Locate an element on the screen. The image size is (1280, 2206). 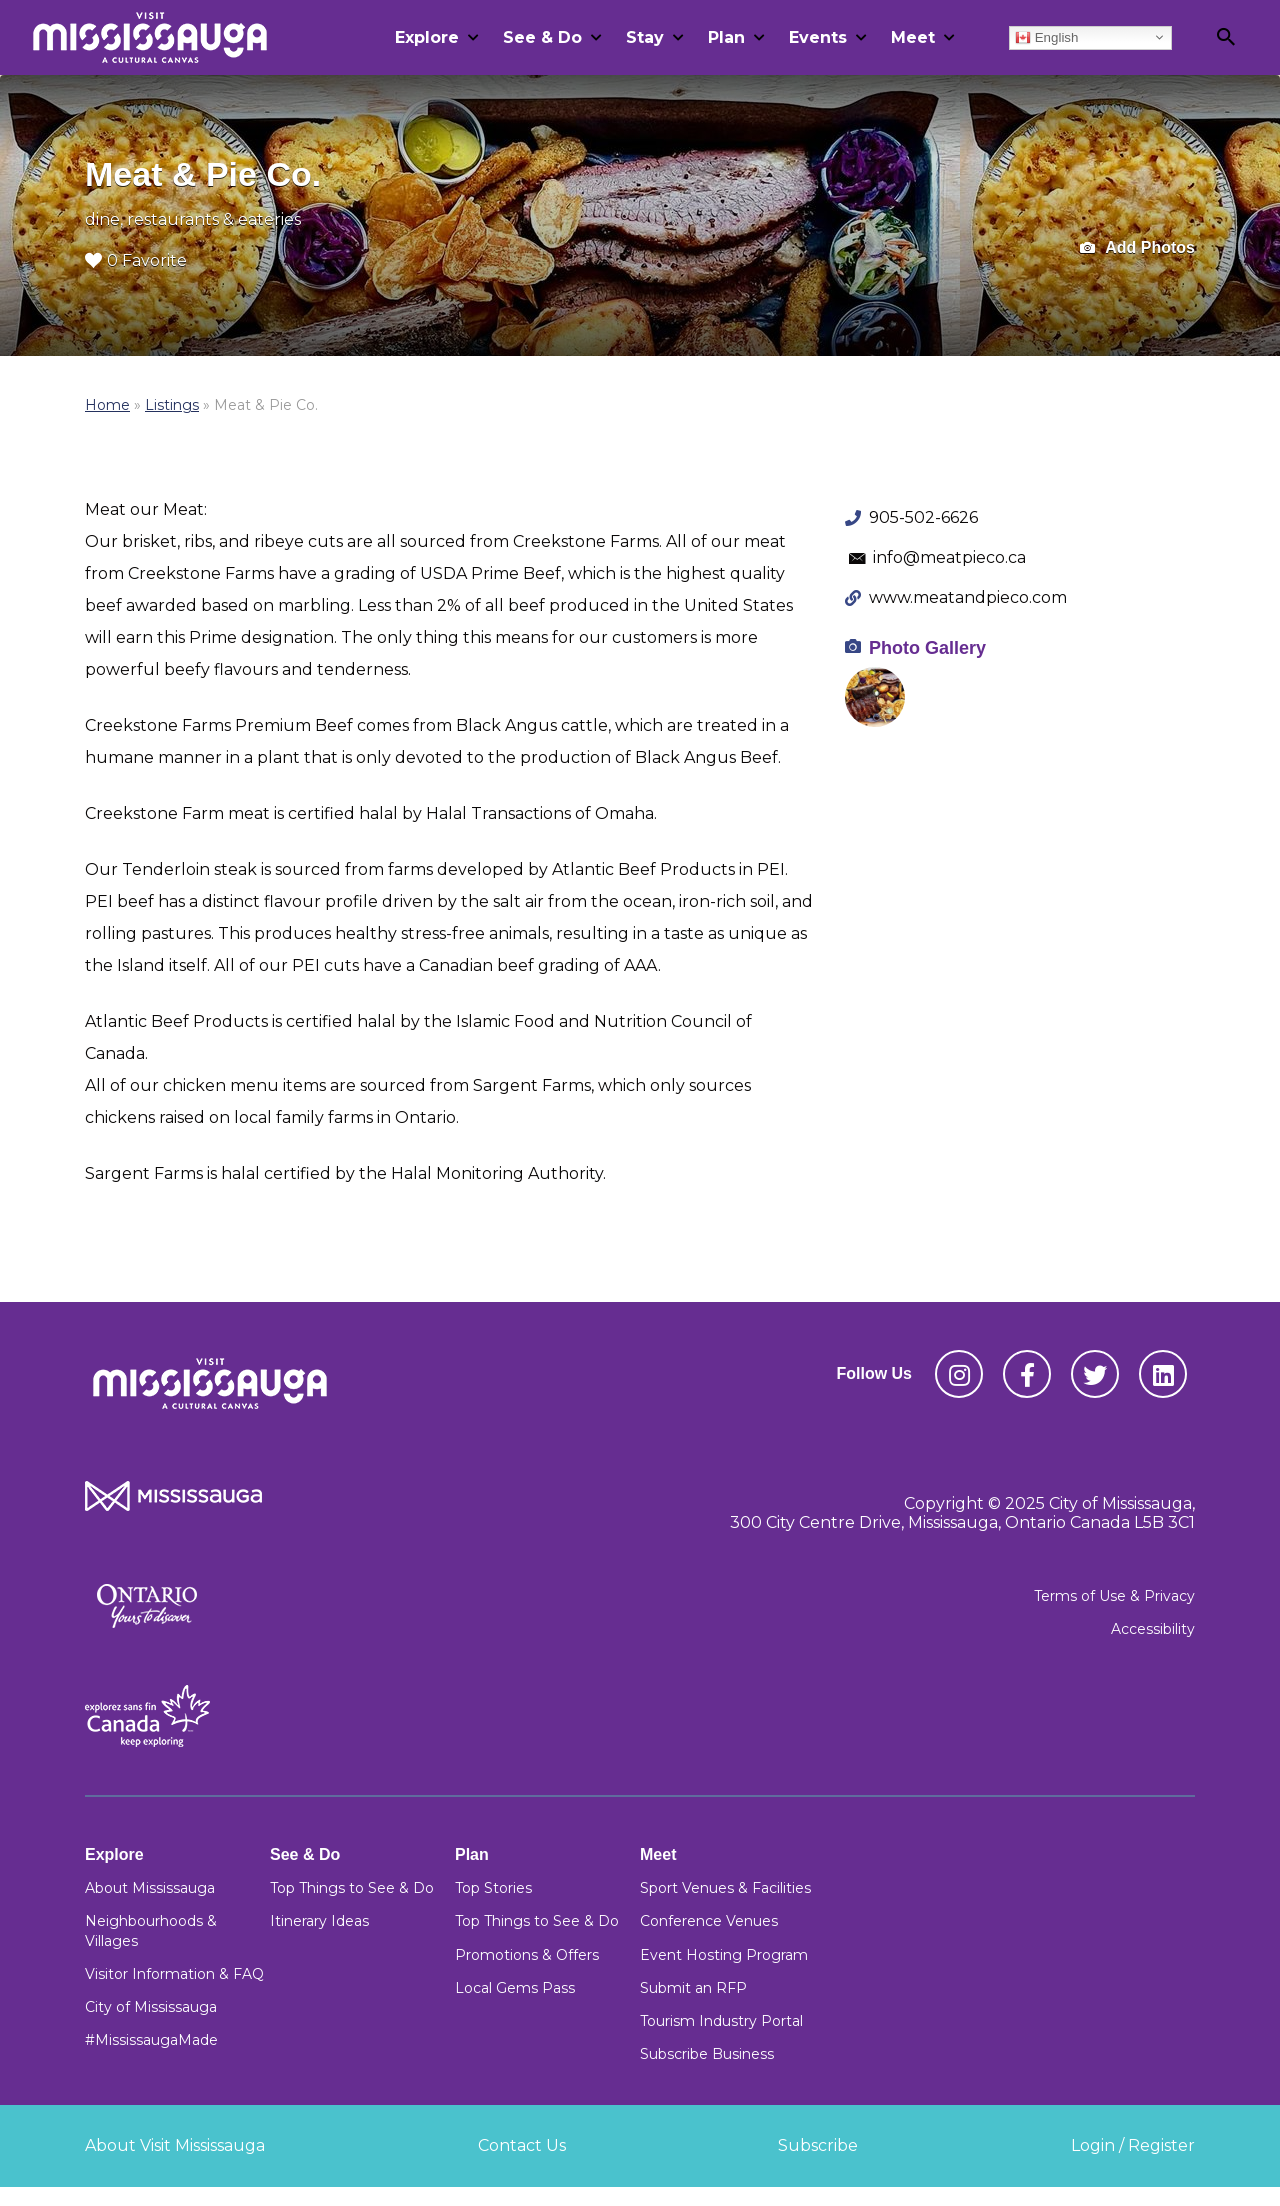
About Mississauga is located at coordinates (150, 1888).